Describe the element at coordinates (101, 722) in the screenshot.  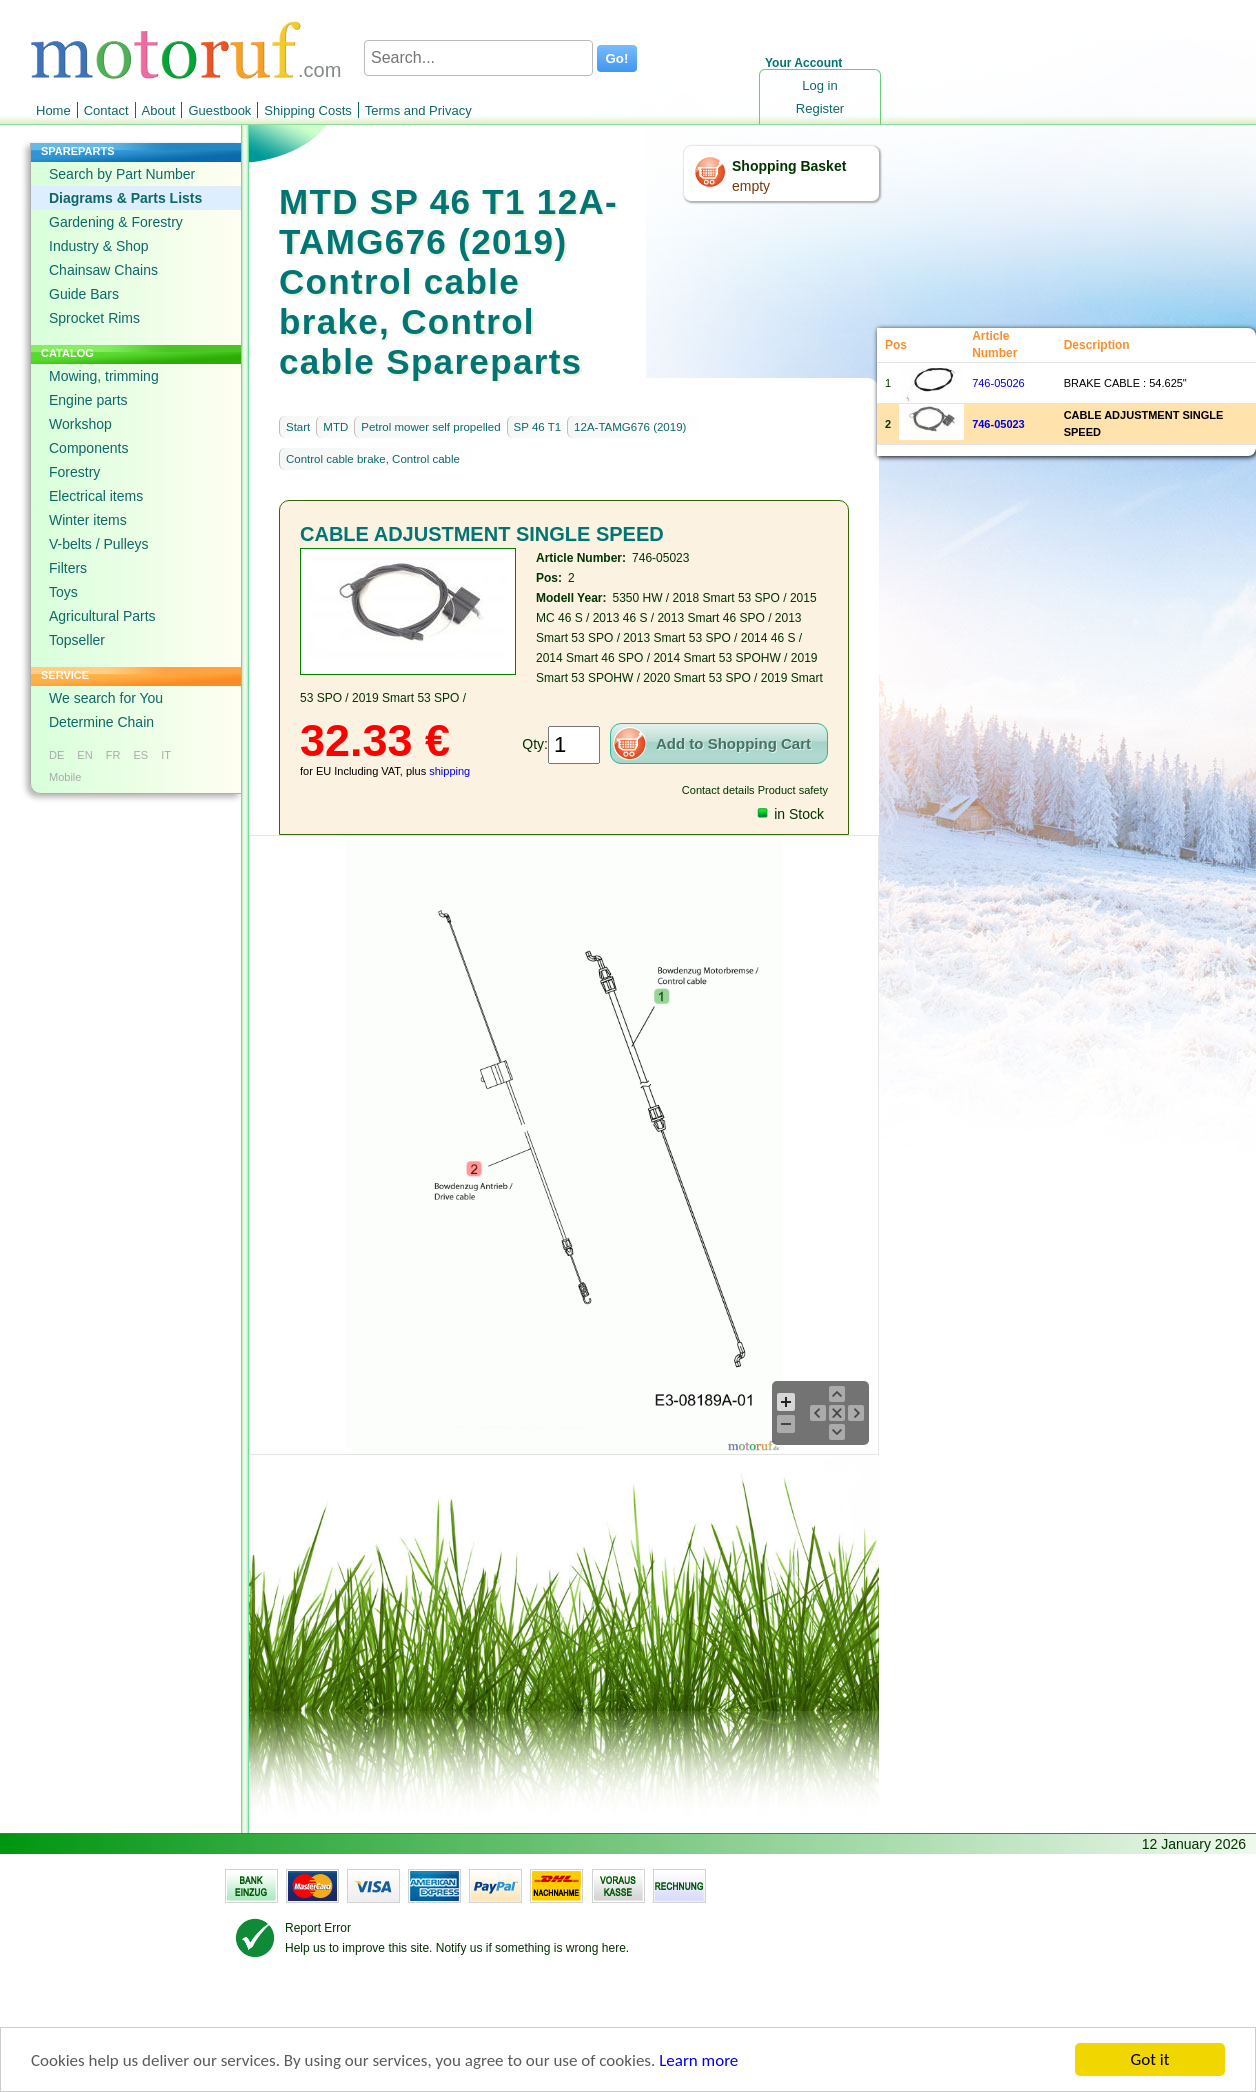
I see `Determine Chain` at that location.